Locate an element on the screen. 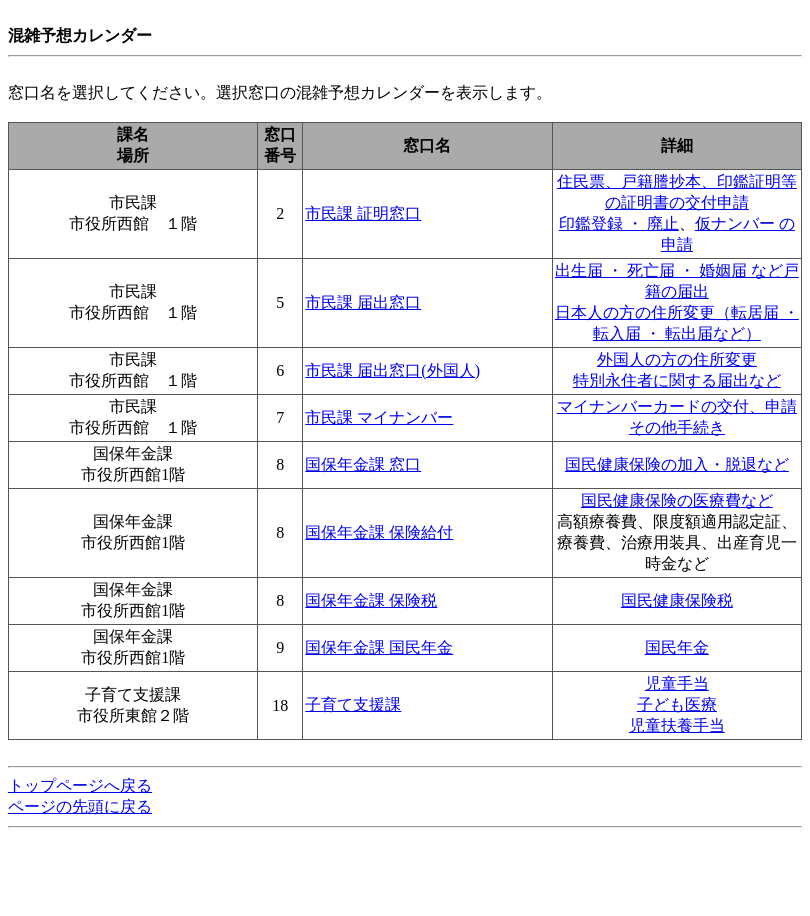  印鑑登録 ・ 廃止 is located at coordinates (619, 223).